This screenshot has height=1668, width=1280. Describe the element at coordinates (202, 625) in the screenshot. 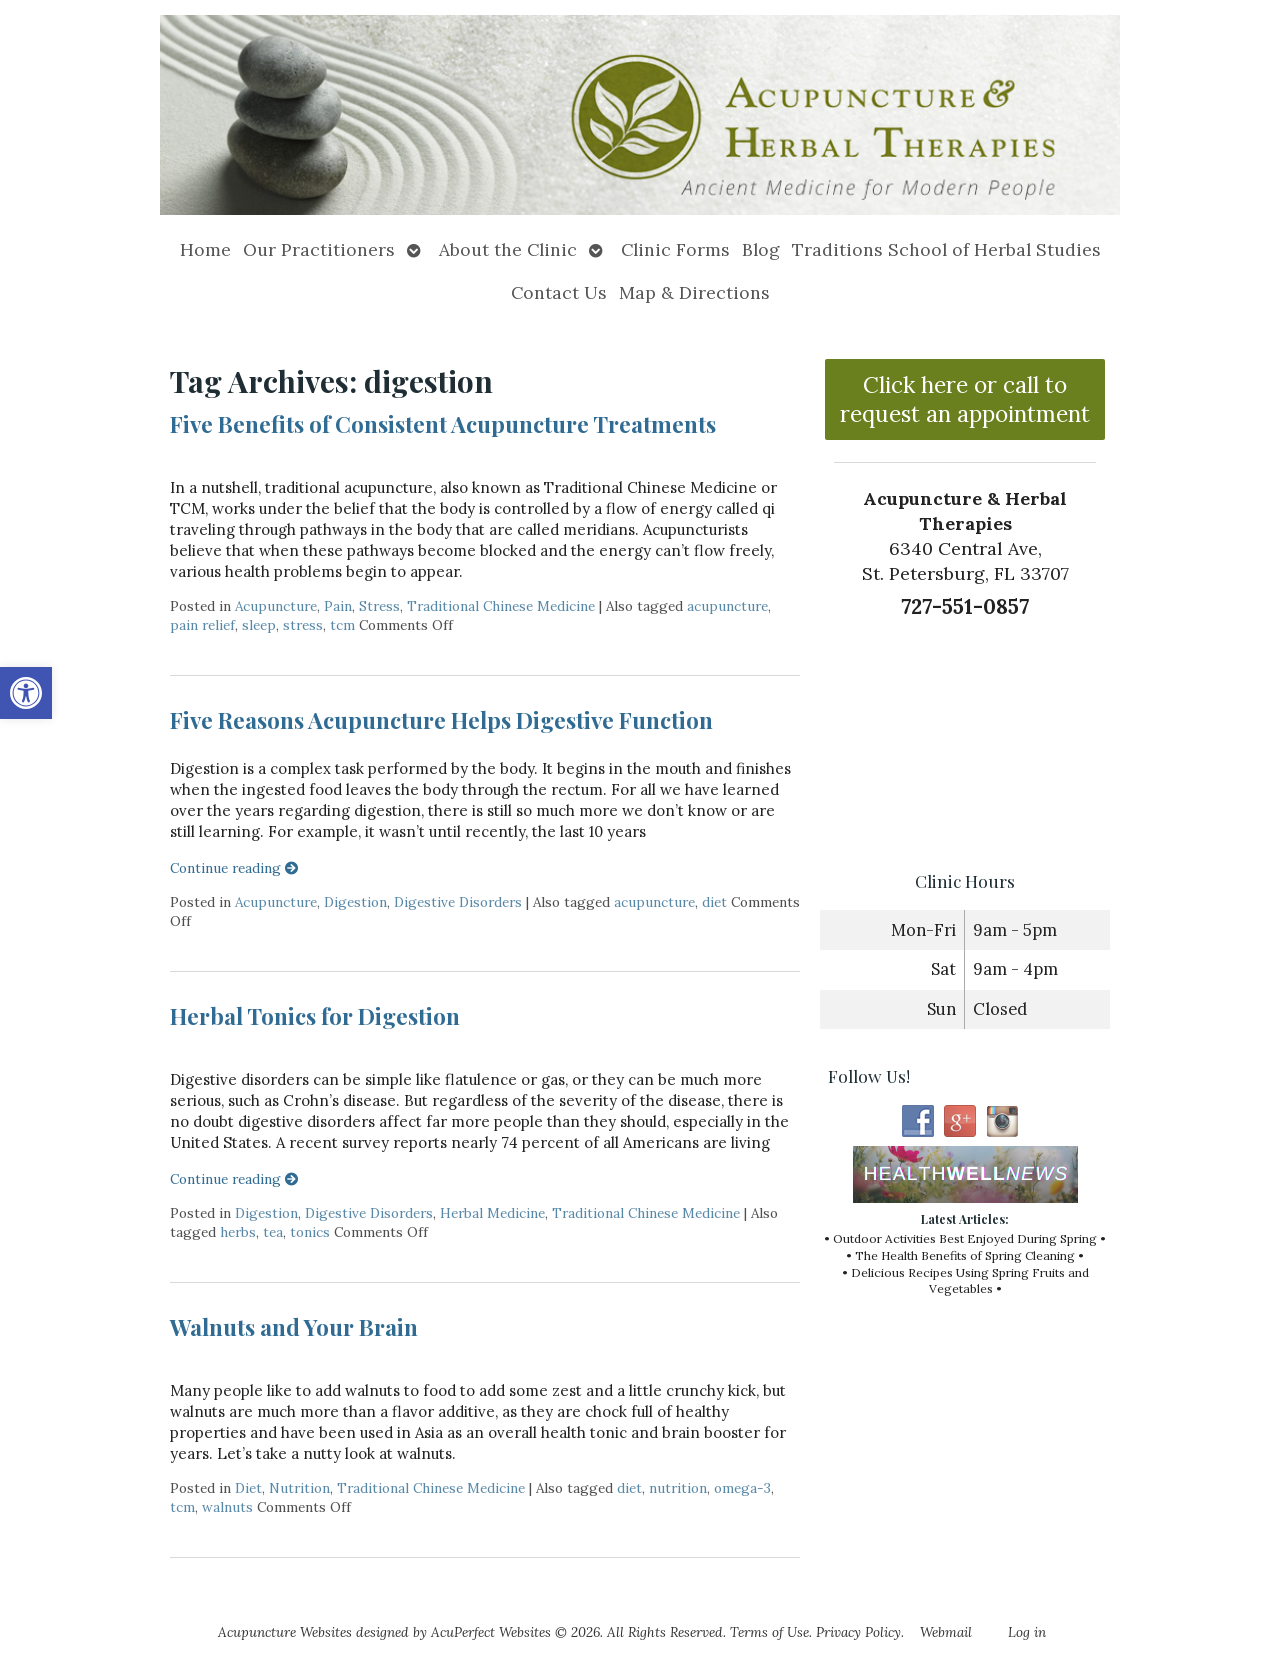

I see `pain relief` at that location.